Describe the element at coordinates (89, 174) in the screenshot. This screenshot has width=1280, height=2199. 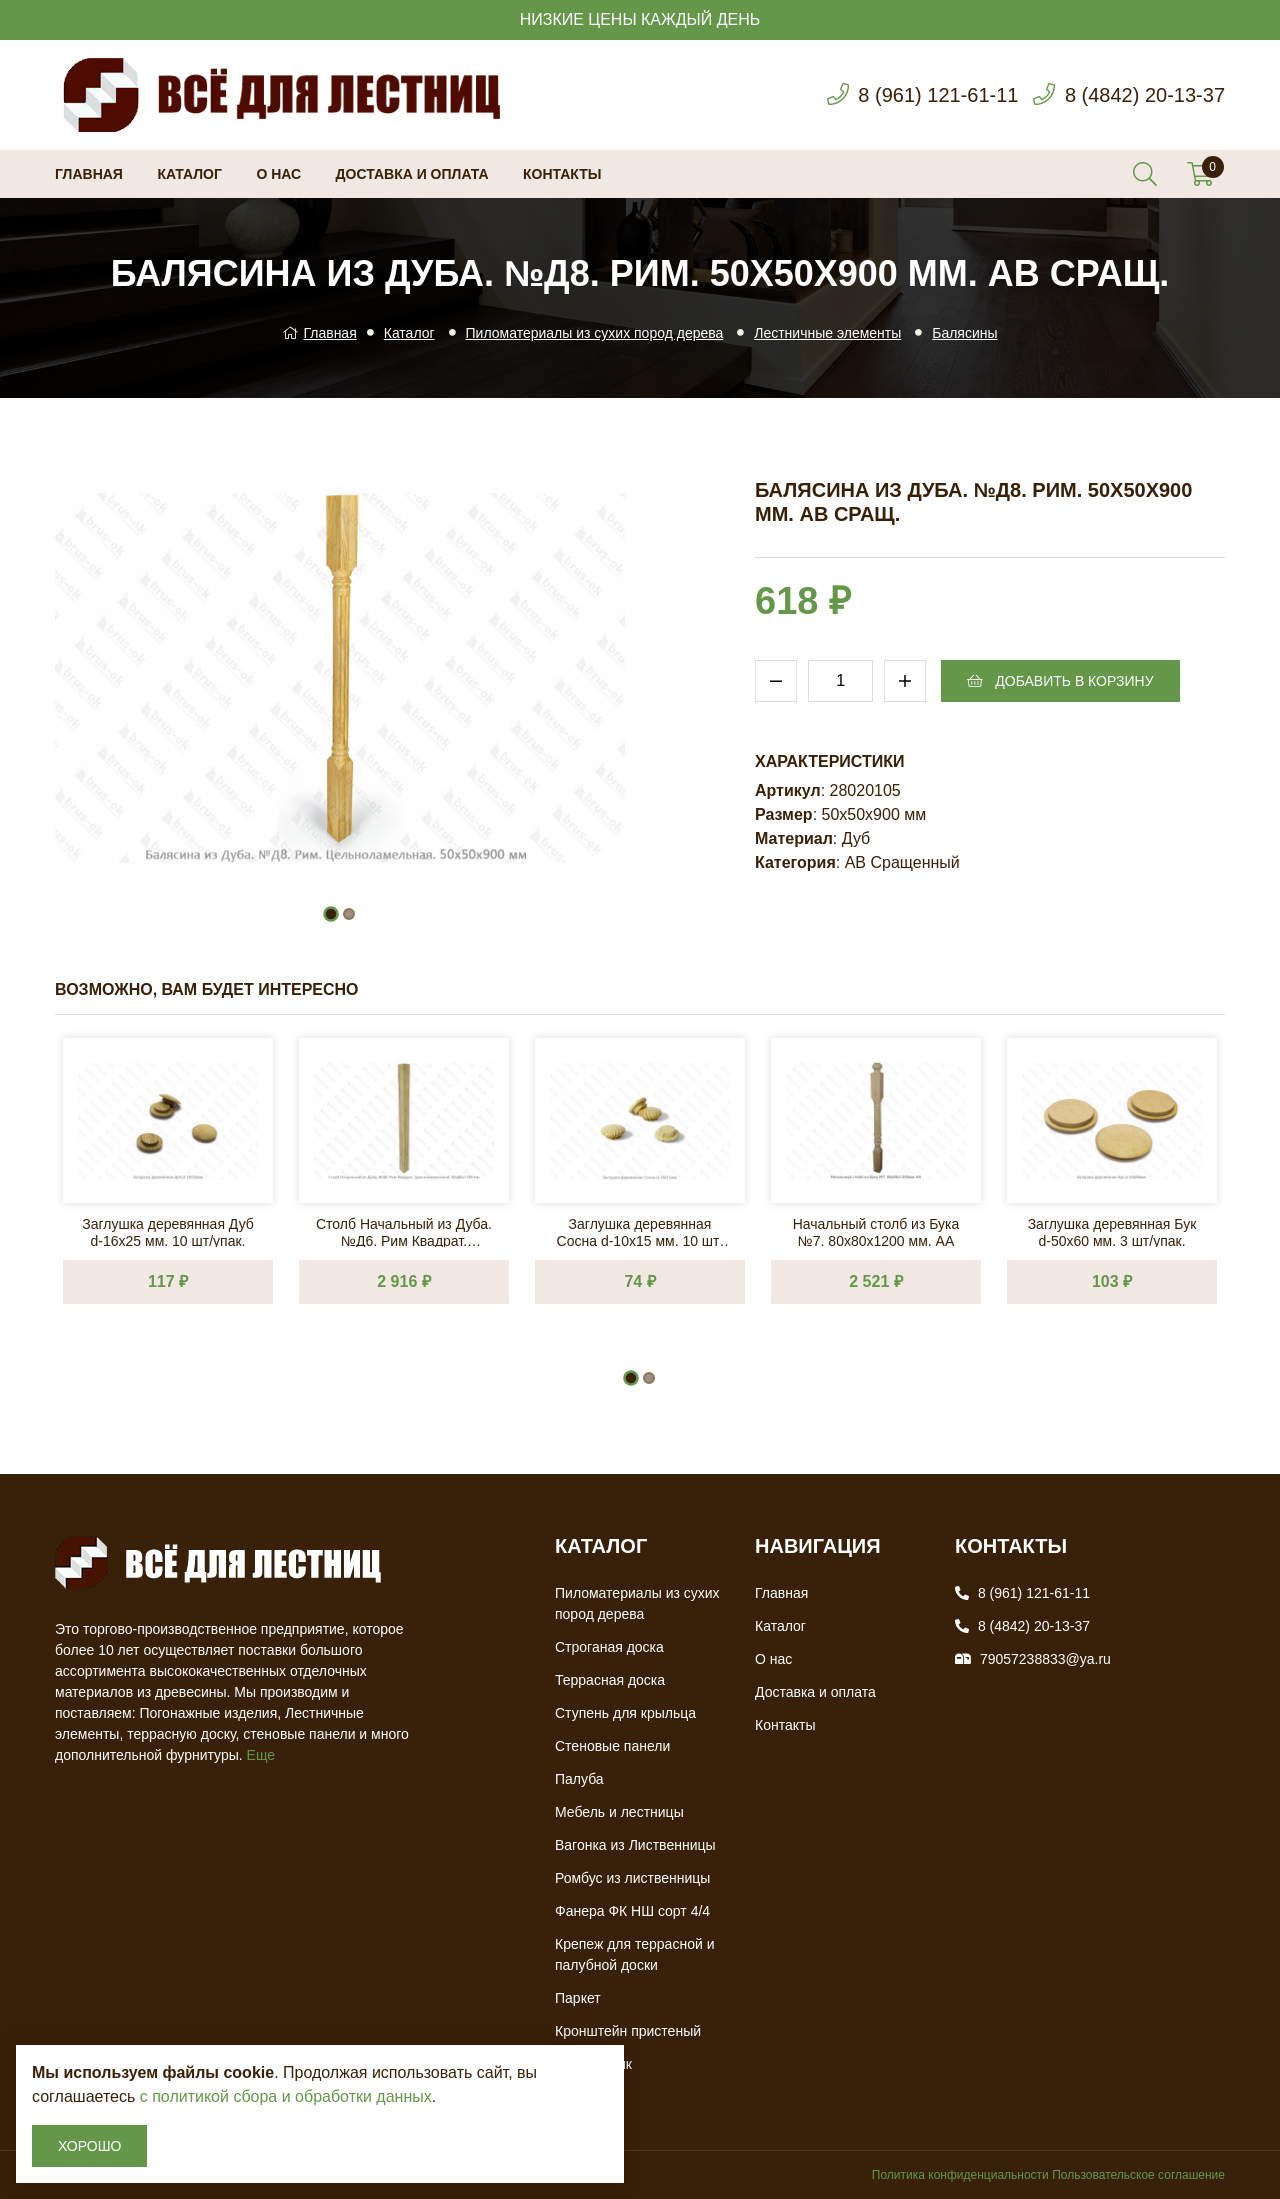
I see `Главная` at that location.